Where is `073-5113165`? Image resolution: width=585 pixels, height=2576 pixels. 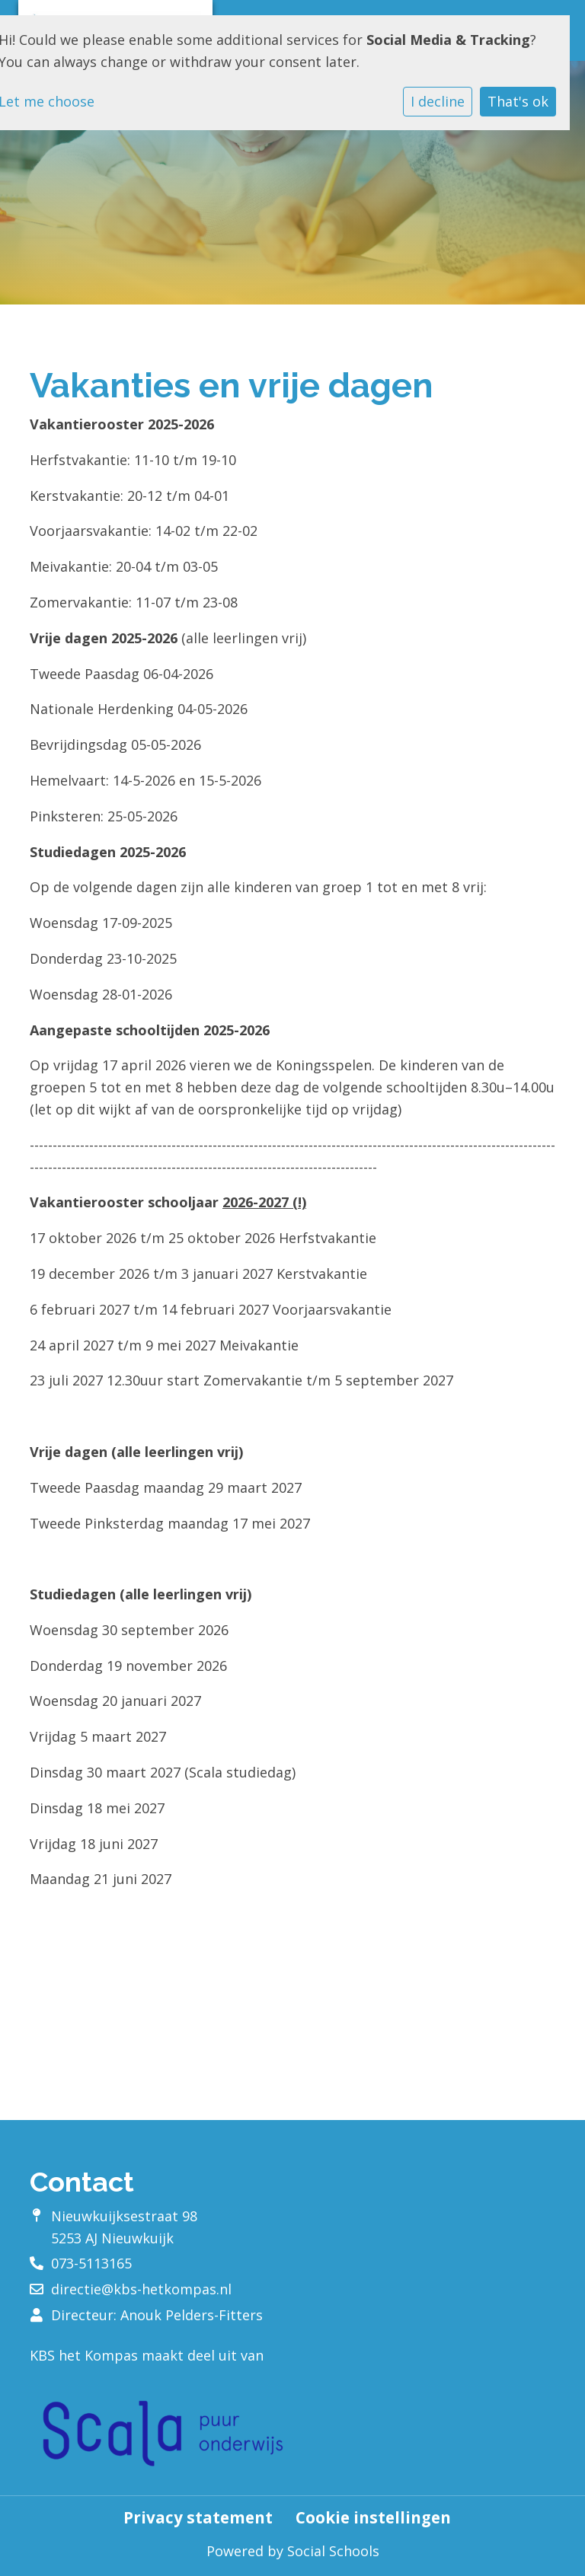
073-5113165 is located at coordinates (91, 2263).